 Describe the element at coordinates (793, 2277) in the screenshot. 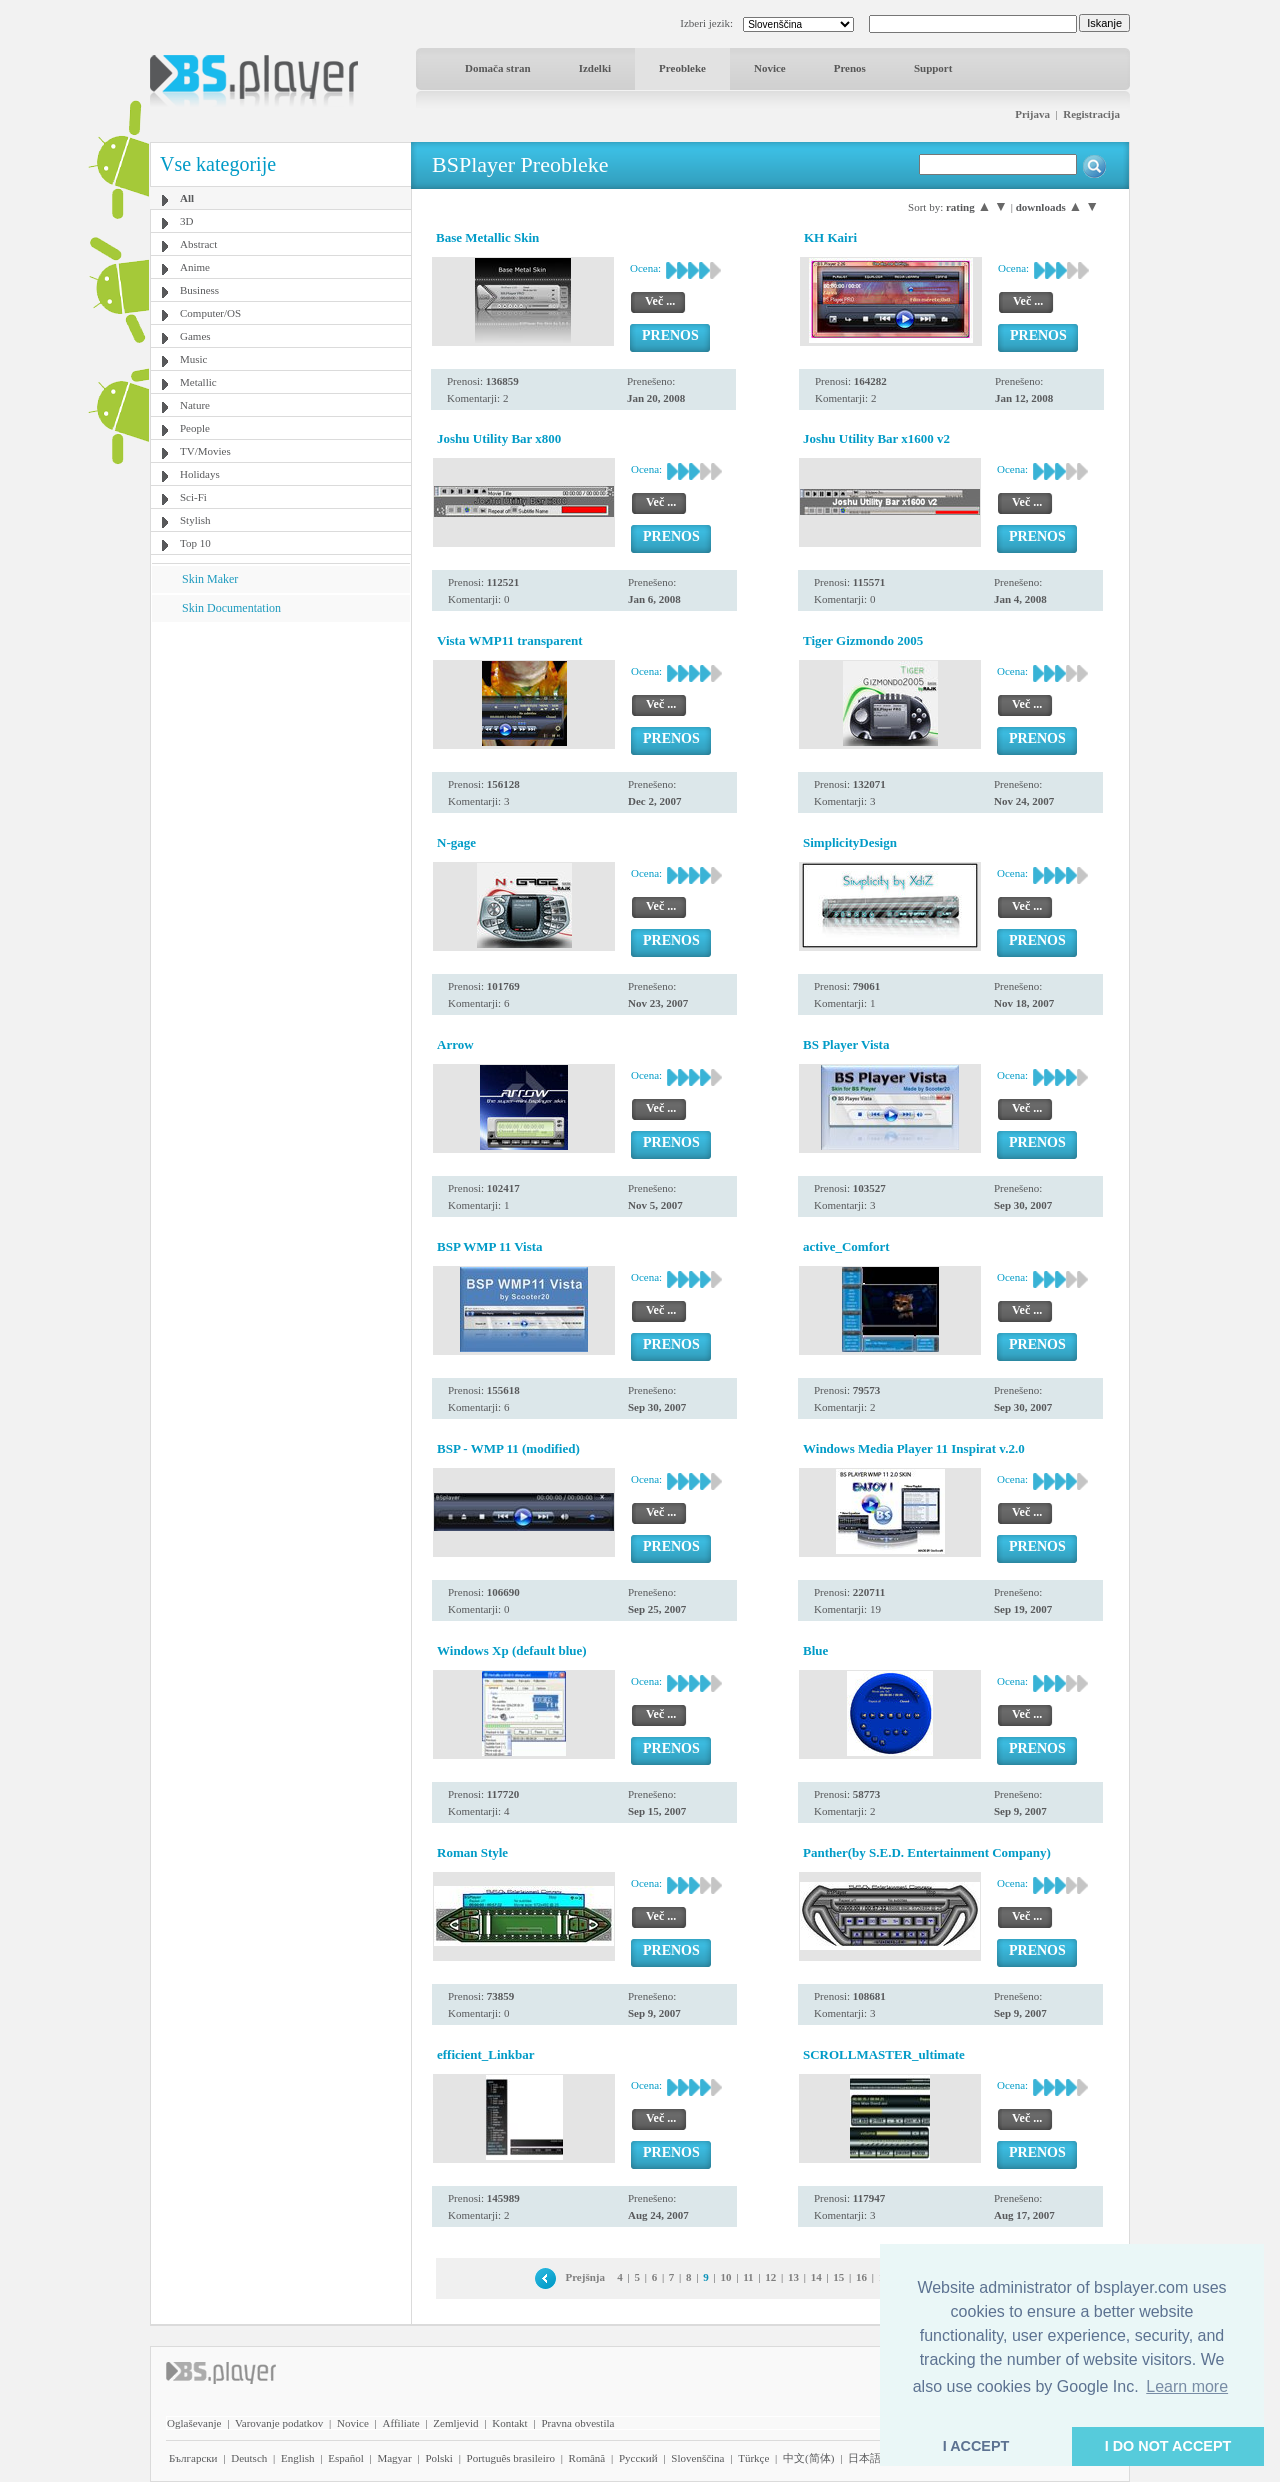

I see `13` at that location.